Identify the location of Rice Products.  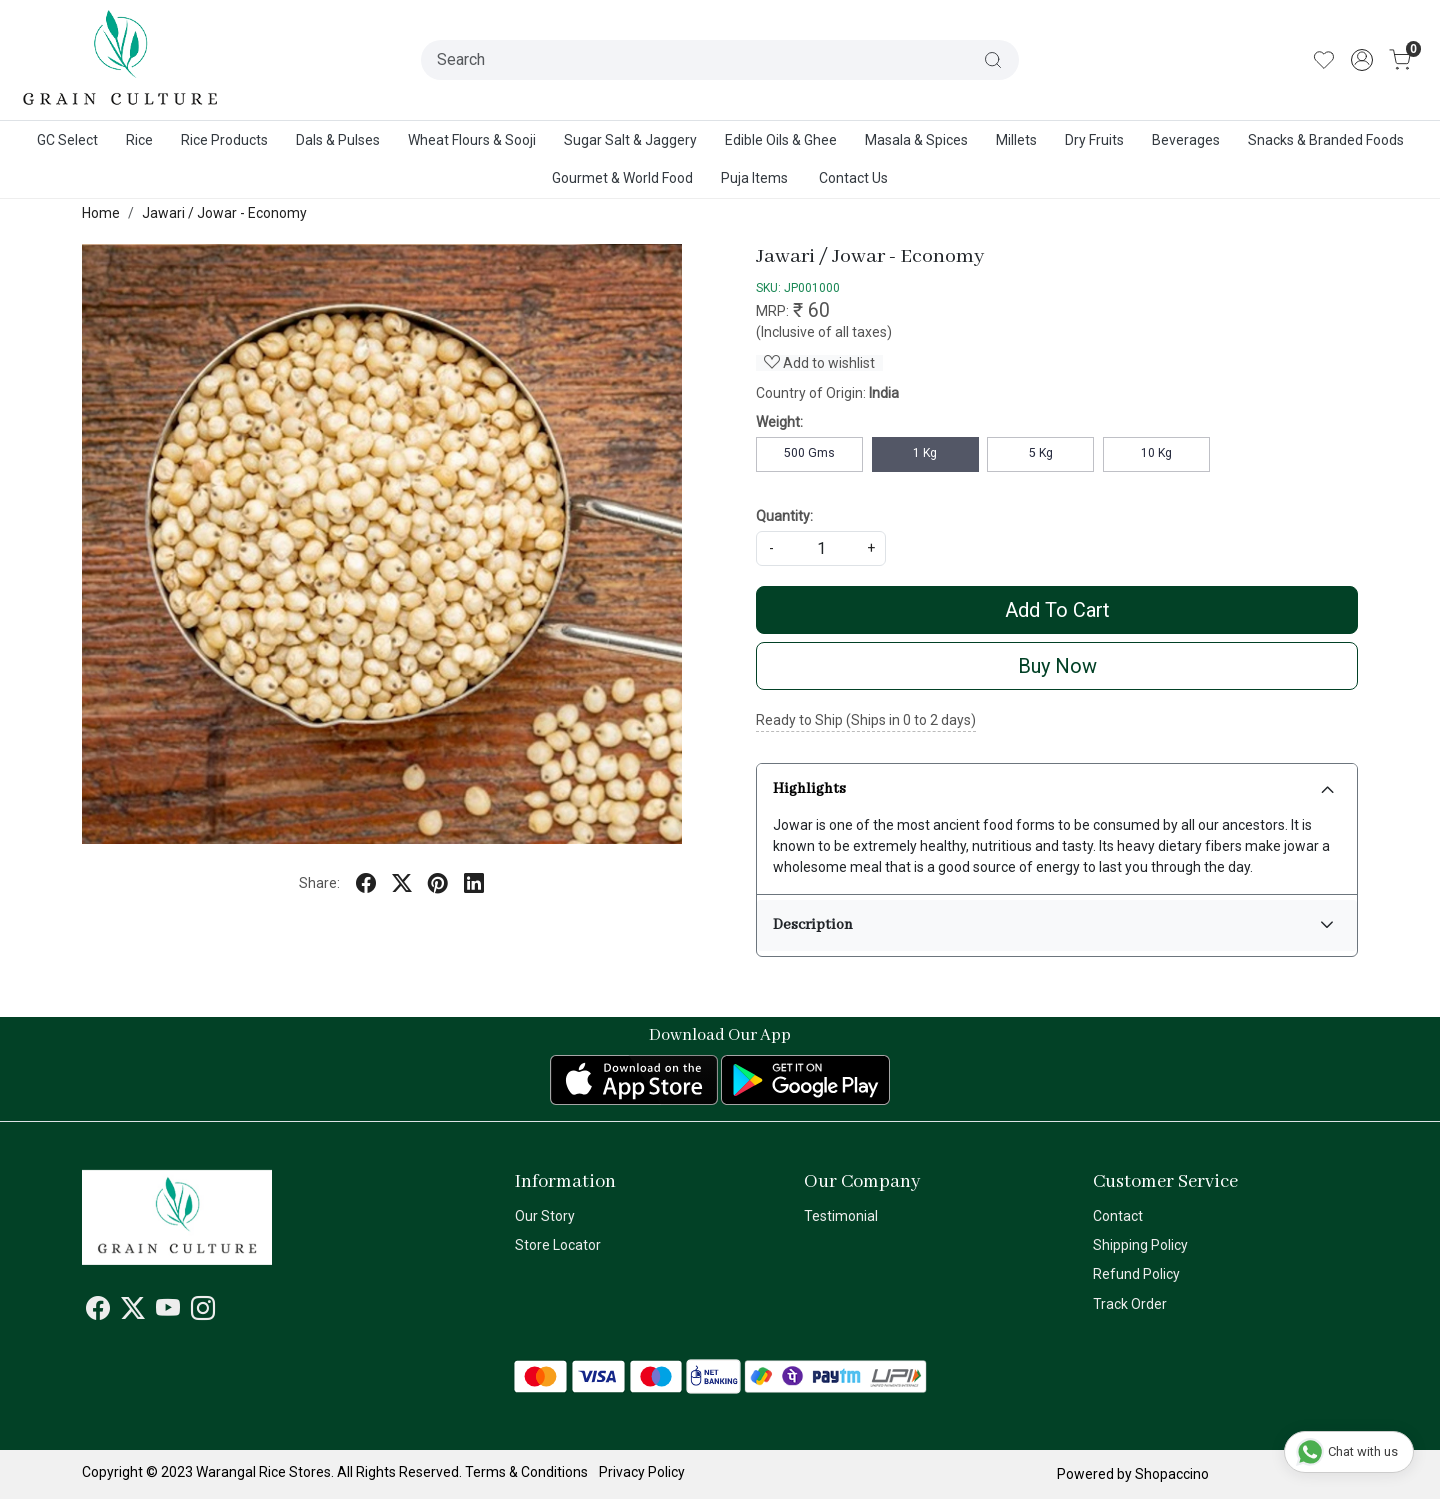
(224, 140).